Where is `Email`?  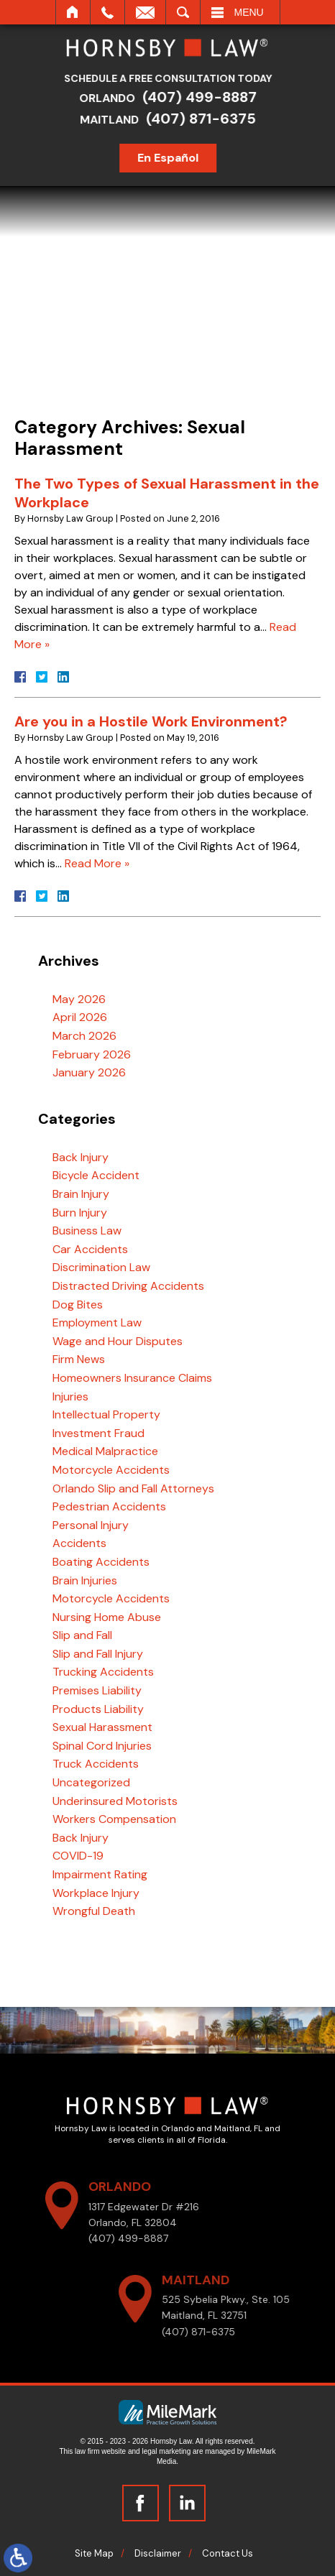
Email is located at coordinates (145, 12).